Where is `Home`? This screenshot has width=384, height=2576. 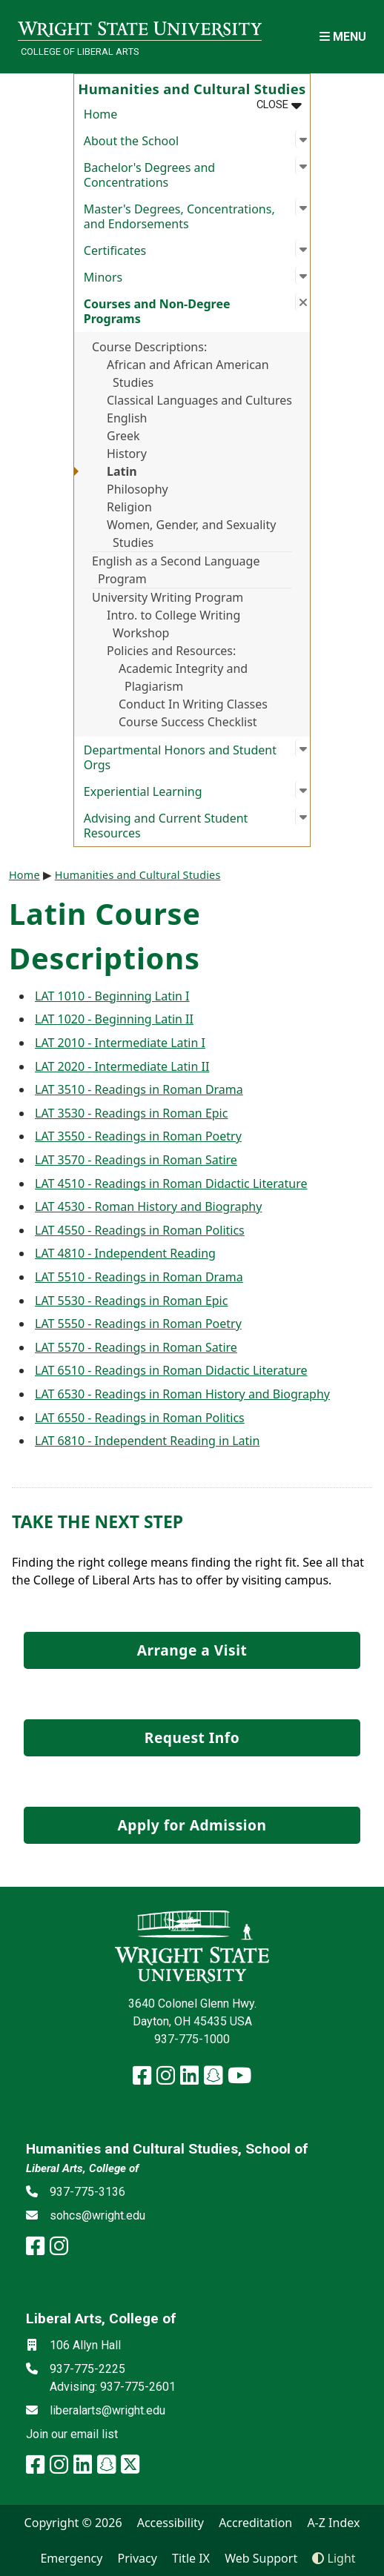 Home is located at coordinates (101, 114).